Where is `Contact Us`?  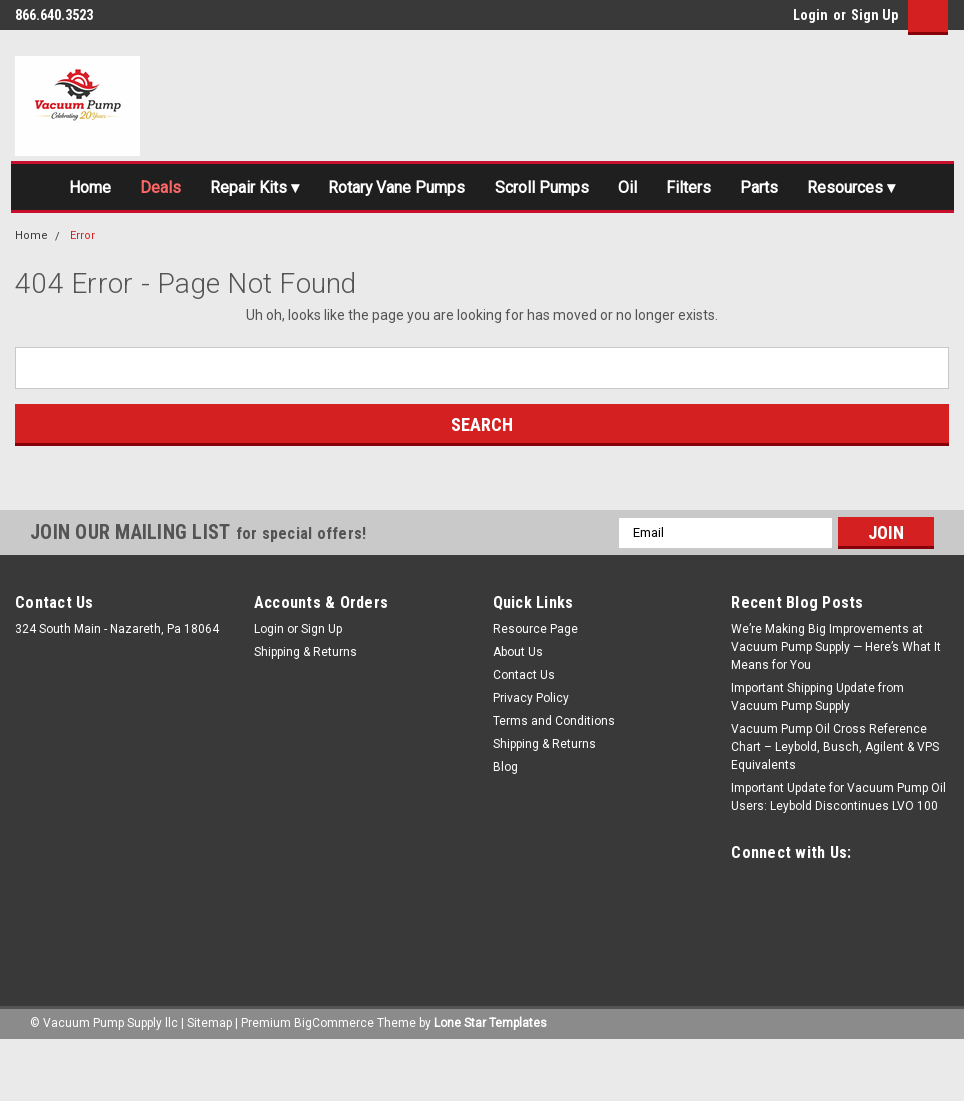 Contact Us is located at coordinates (524, 733).